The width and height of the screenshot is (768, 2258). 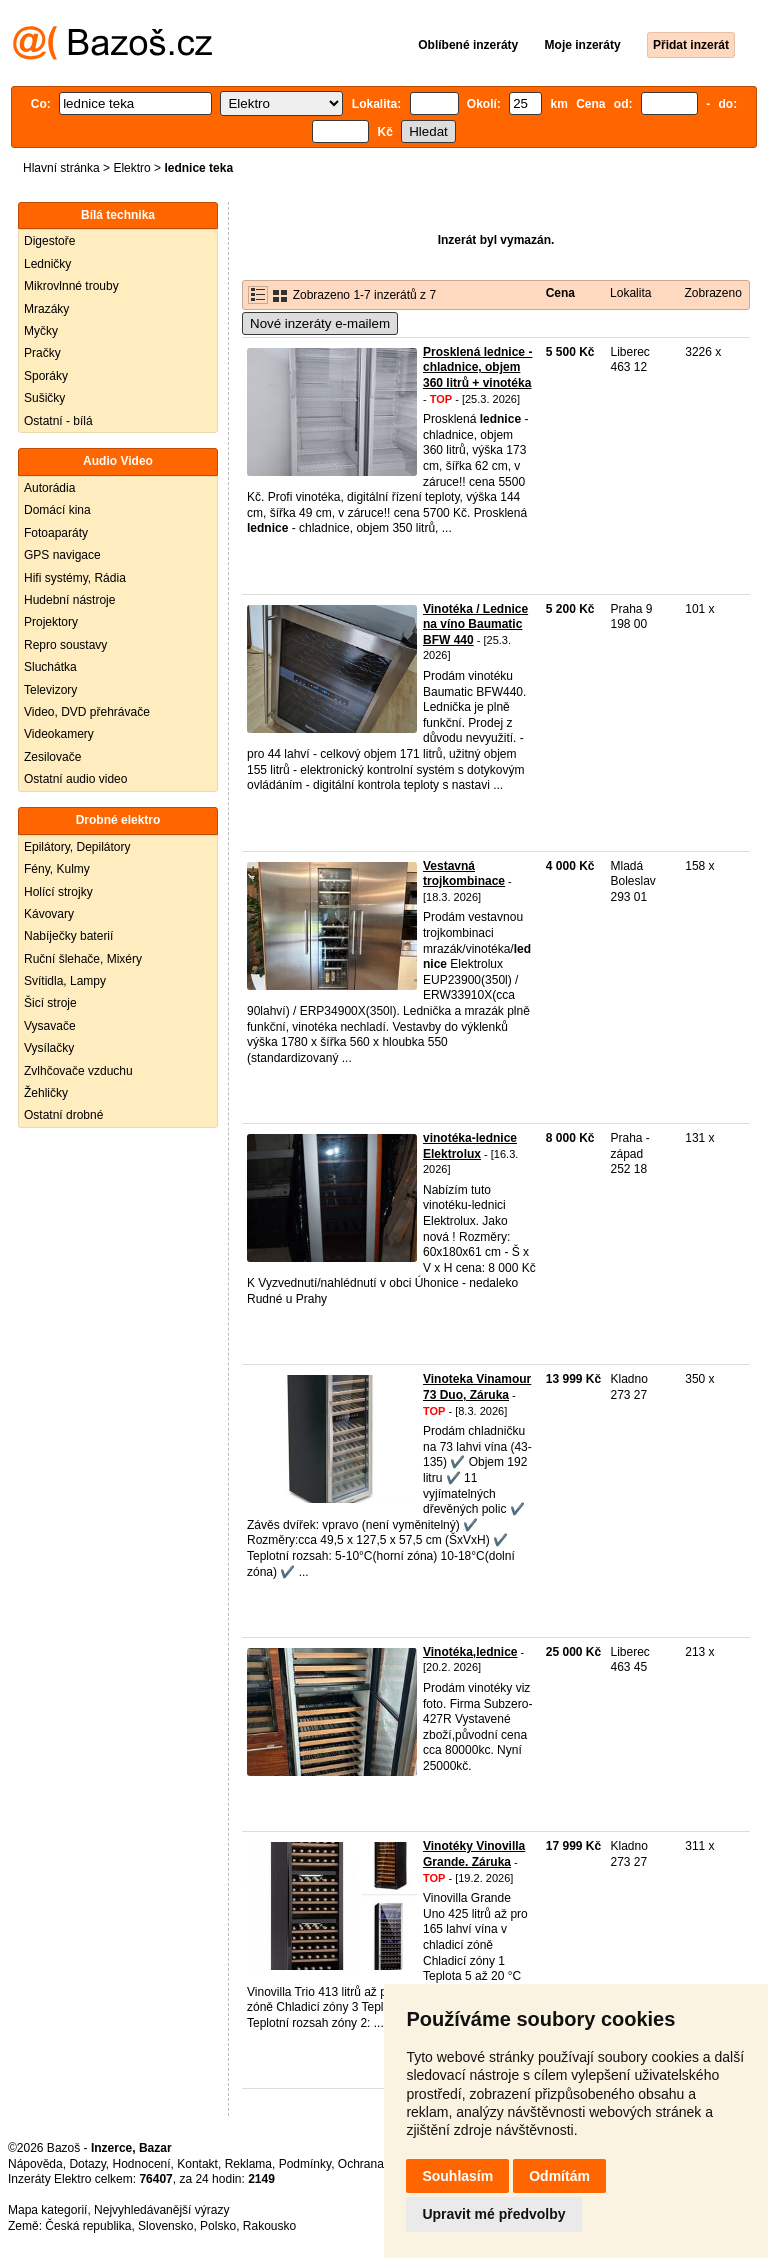 What do you see at coordinates (69, 600) in the screenshot?
I see `Hudební nástroje` at bounding box center [69, 600].